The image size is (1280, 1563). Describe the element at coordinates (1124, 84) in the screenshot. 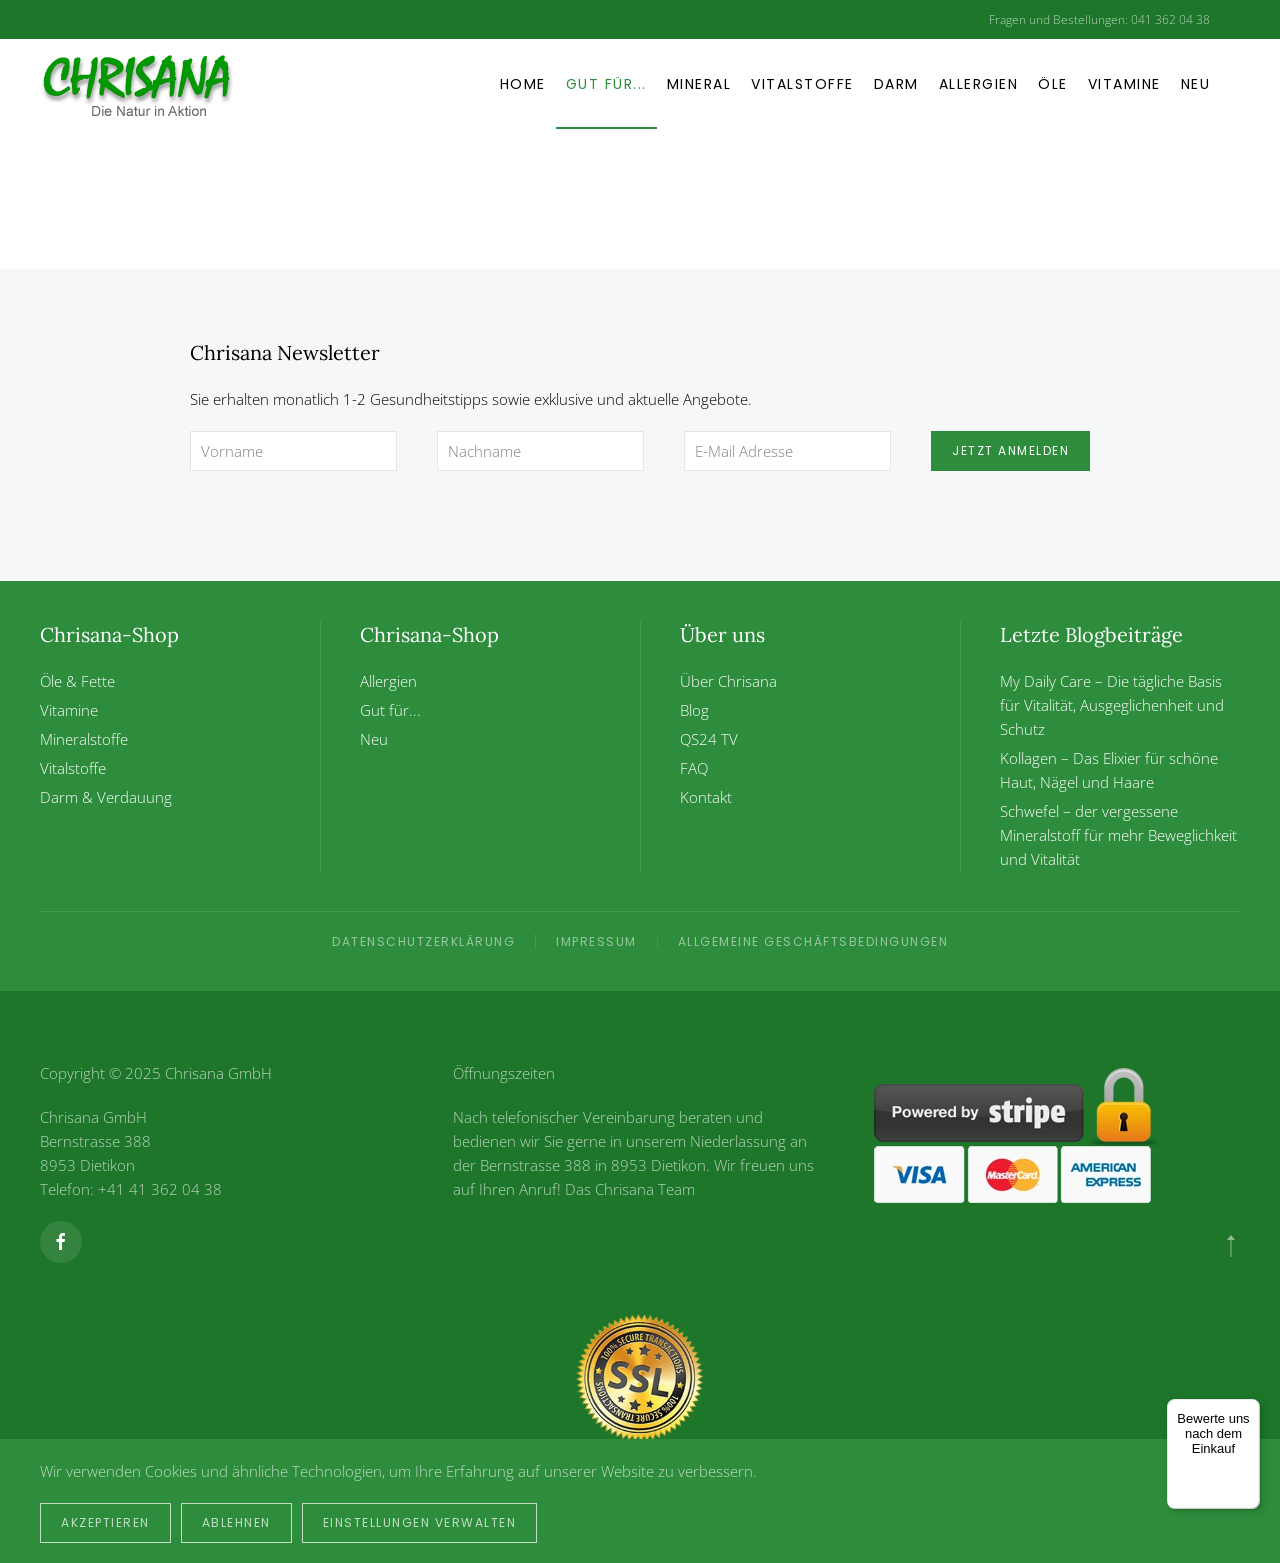

I see `Vitamine [button]` at that location.